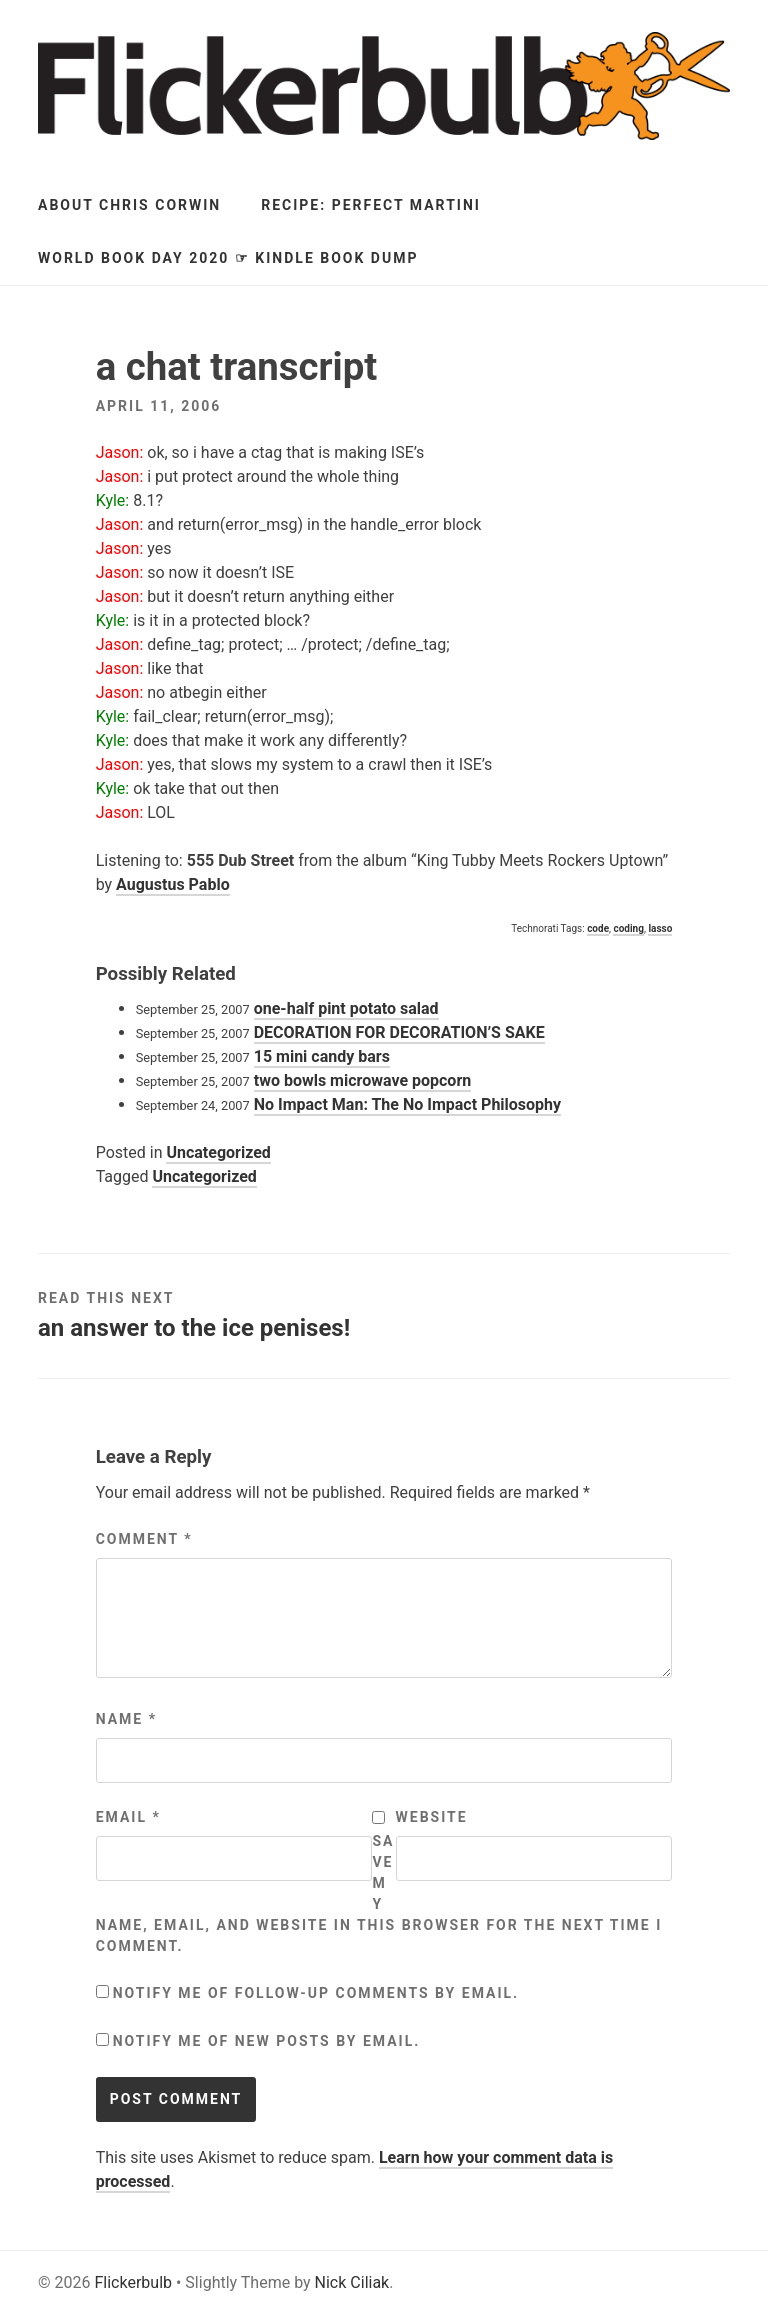 This screenshot has height=2315, width=768. What do you see at coordinates (316, 1993) in the screenshot?
I see `Notify me of follow-up comments by email.` at bounding box center [316, 1993].